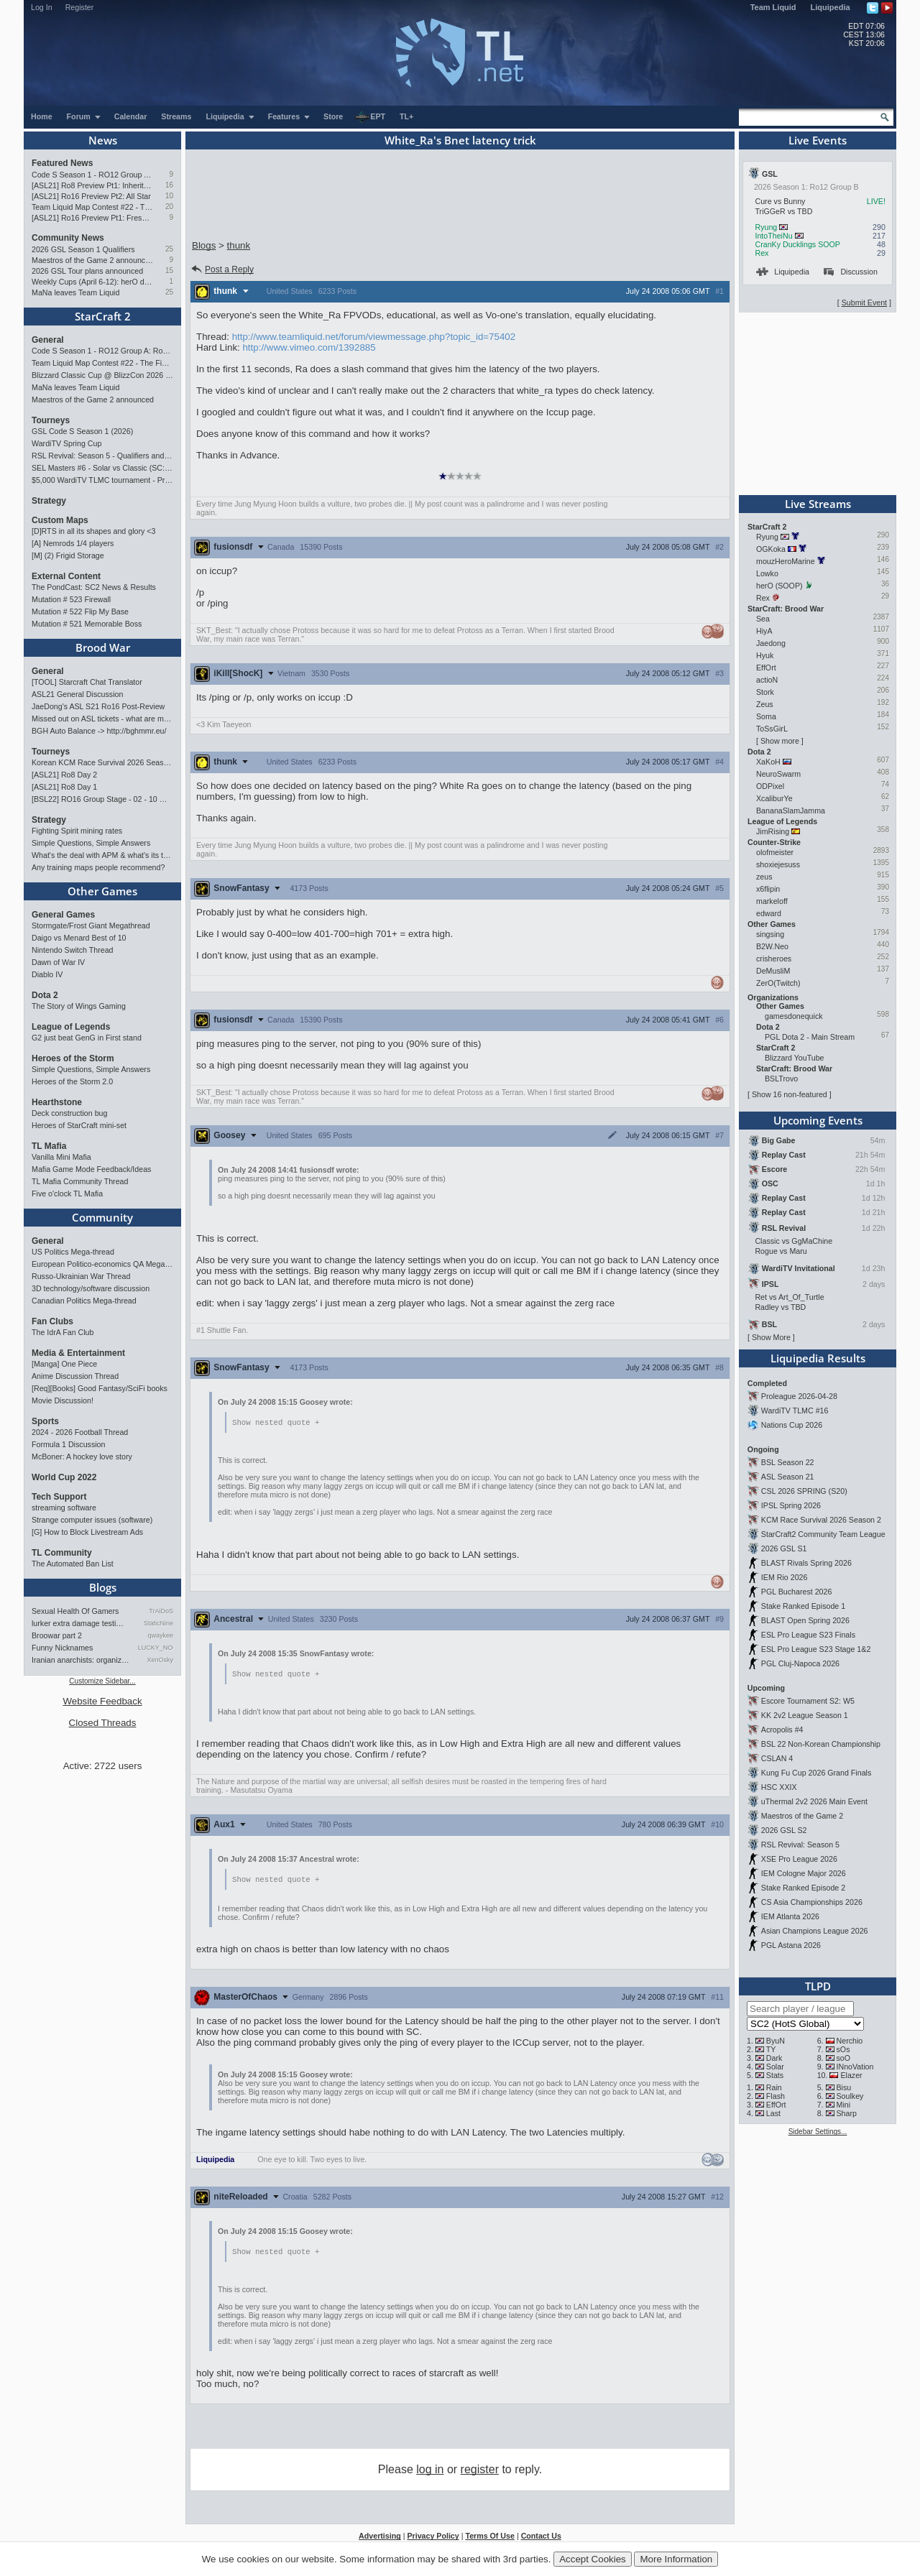  Describe the element at coordinates (775, 2040) in the screenshot. I see `ByuN` at that location.